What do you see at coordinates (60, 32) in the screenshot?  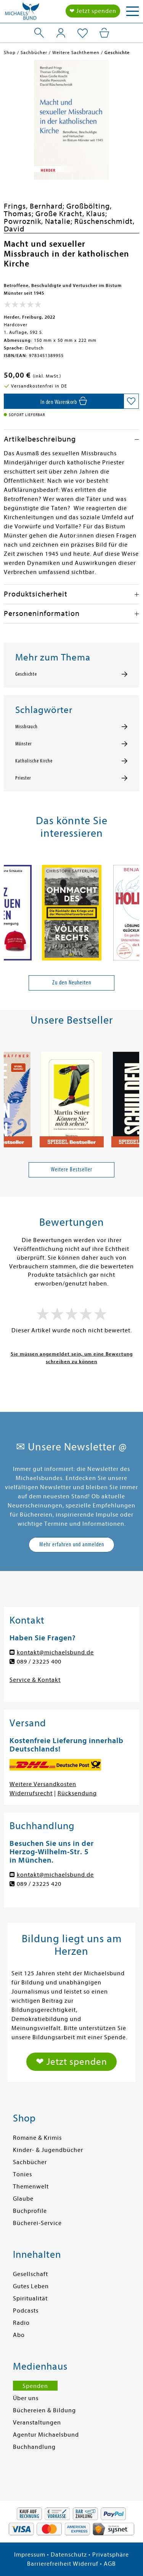 I see `[Mein Konto]` at bounding box center [60, 32].